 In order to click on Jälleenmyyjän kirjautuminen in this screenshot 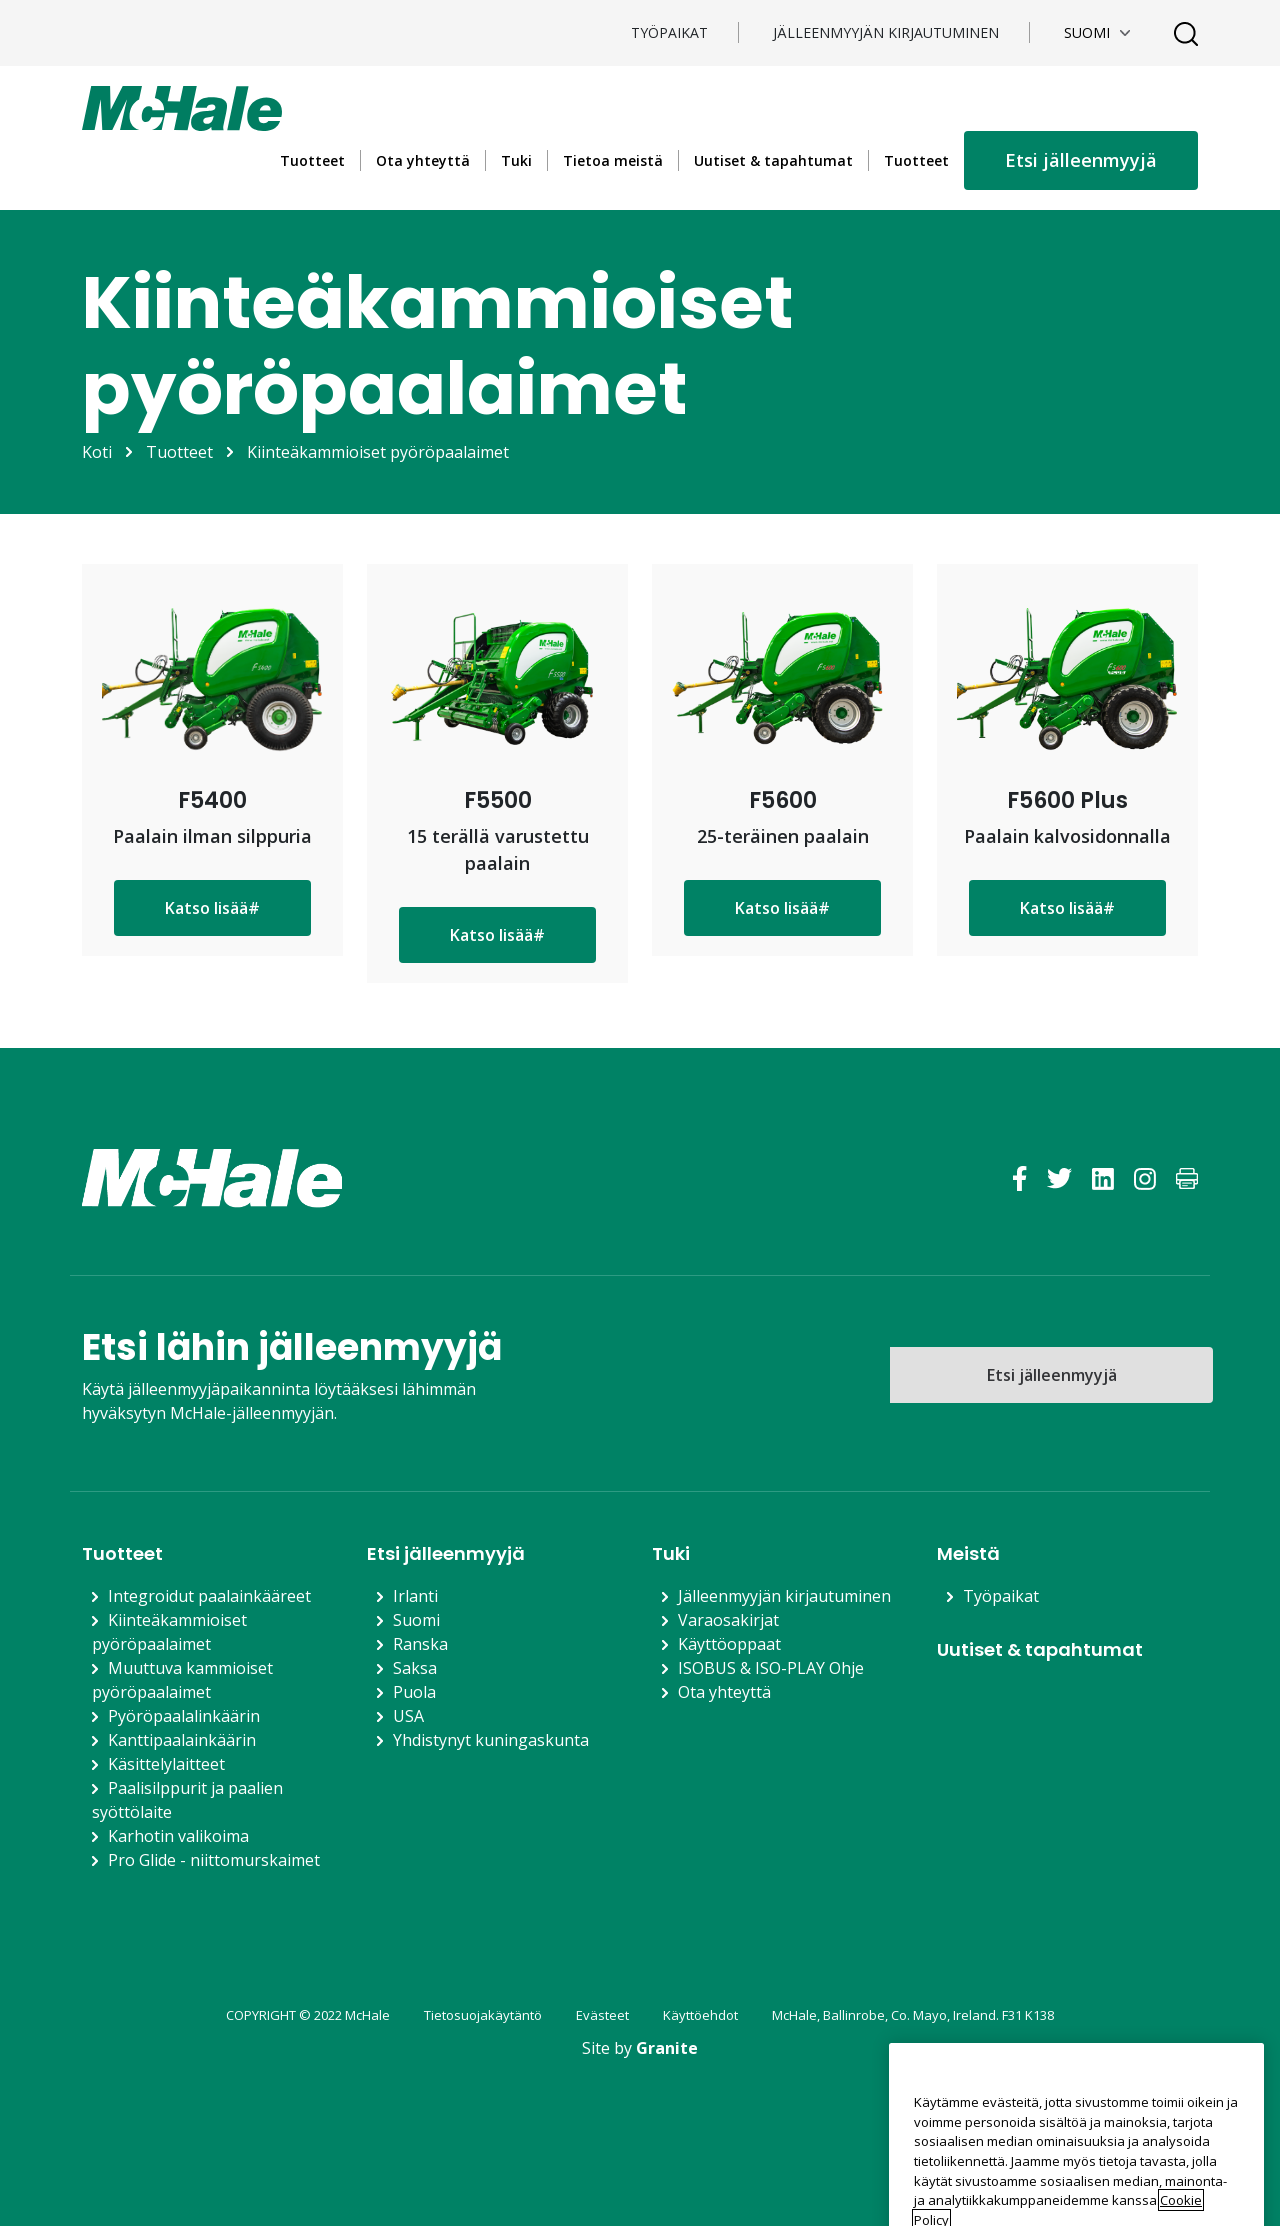, I will do `click(886, 32)`.